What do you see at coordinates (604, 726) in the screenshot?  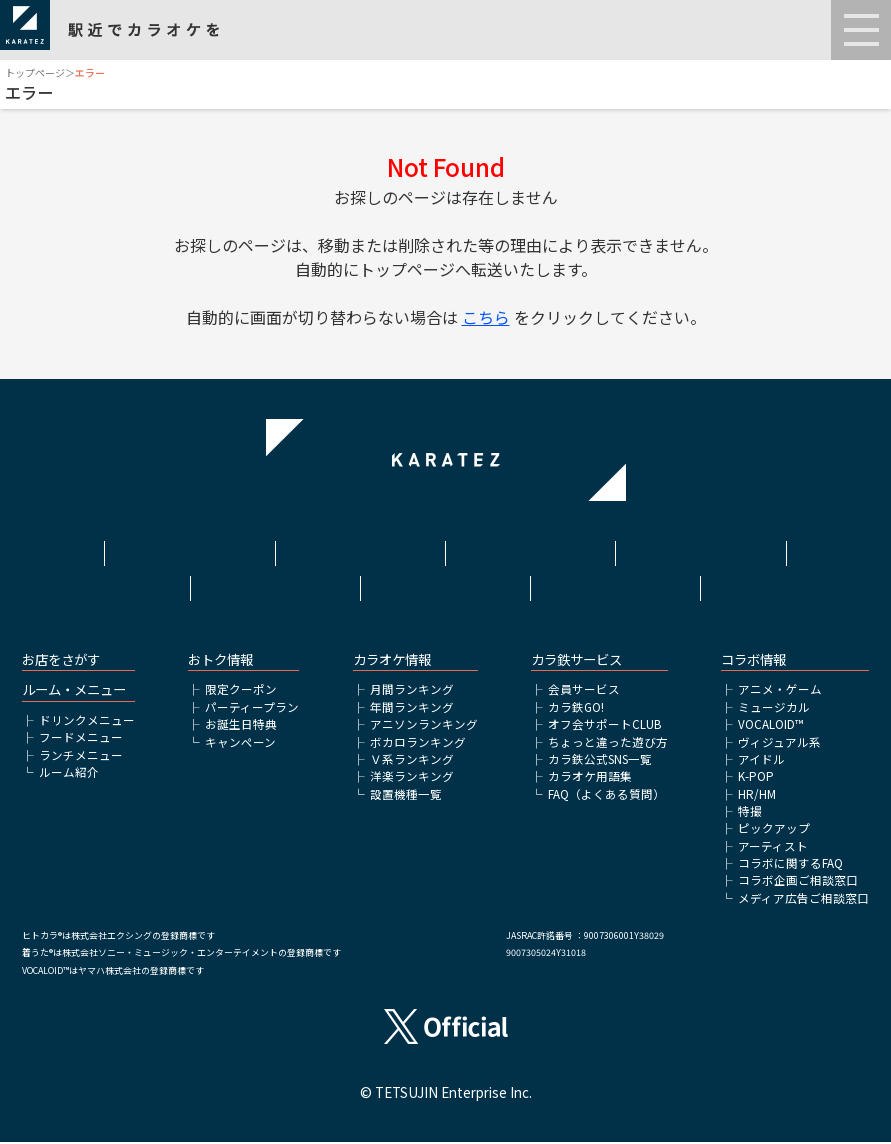 I see `オフ会サポートCLUB` at bounding box center [604, 726].